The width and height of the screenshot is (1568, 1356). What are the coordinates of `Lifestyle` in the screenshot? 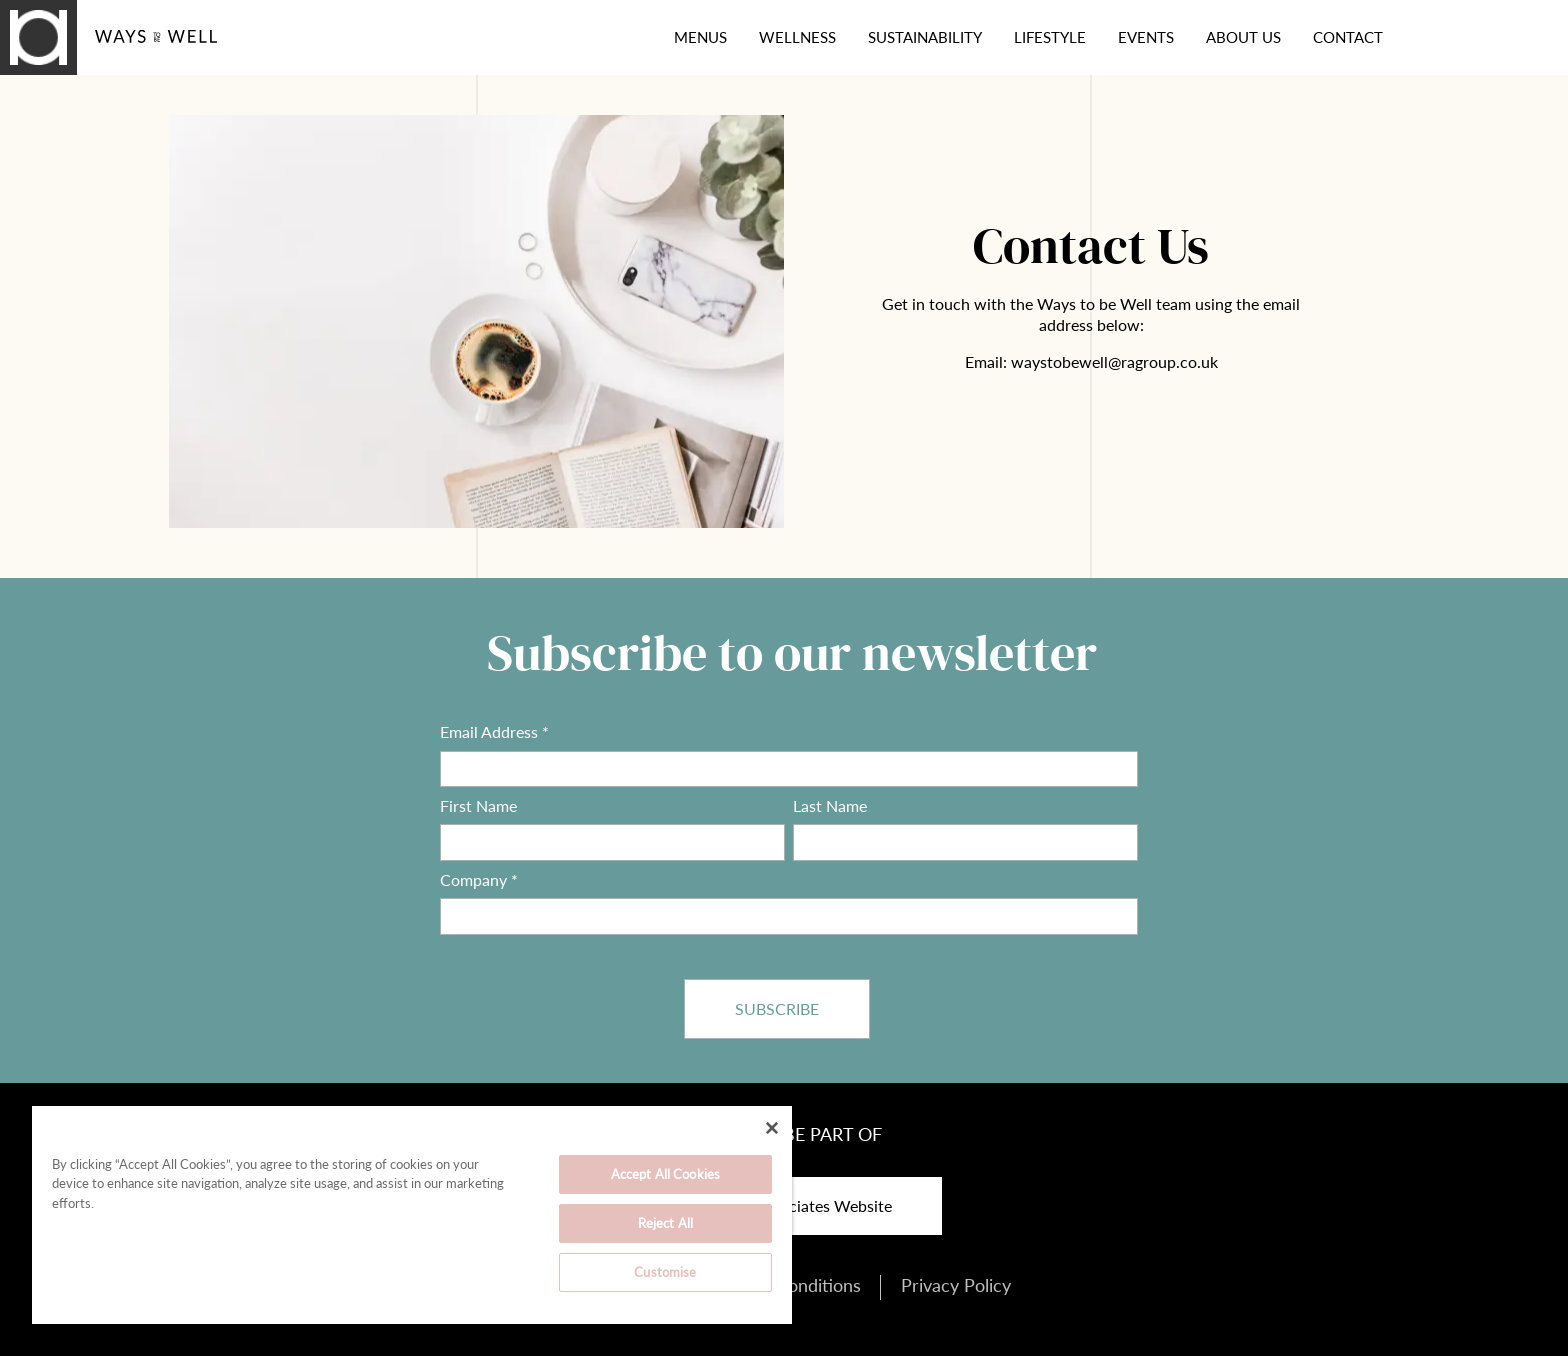 It's located at (1050, 37).